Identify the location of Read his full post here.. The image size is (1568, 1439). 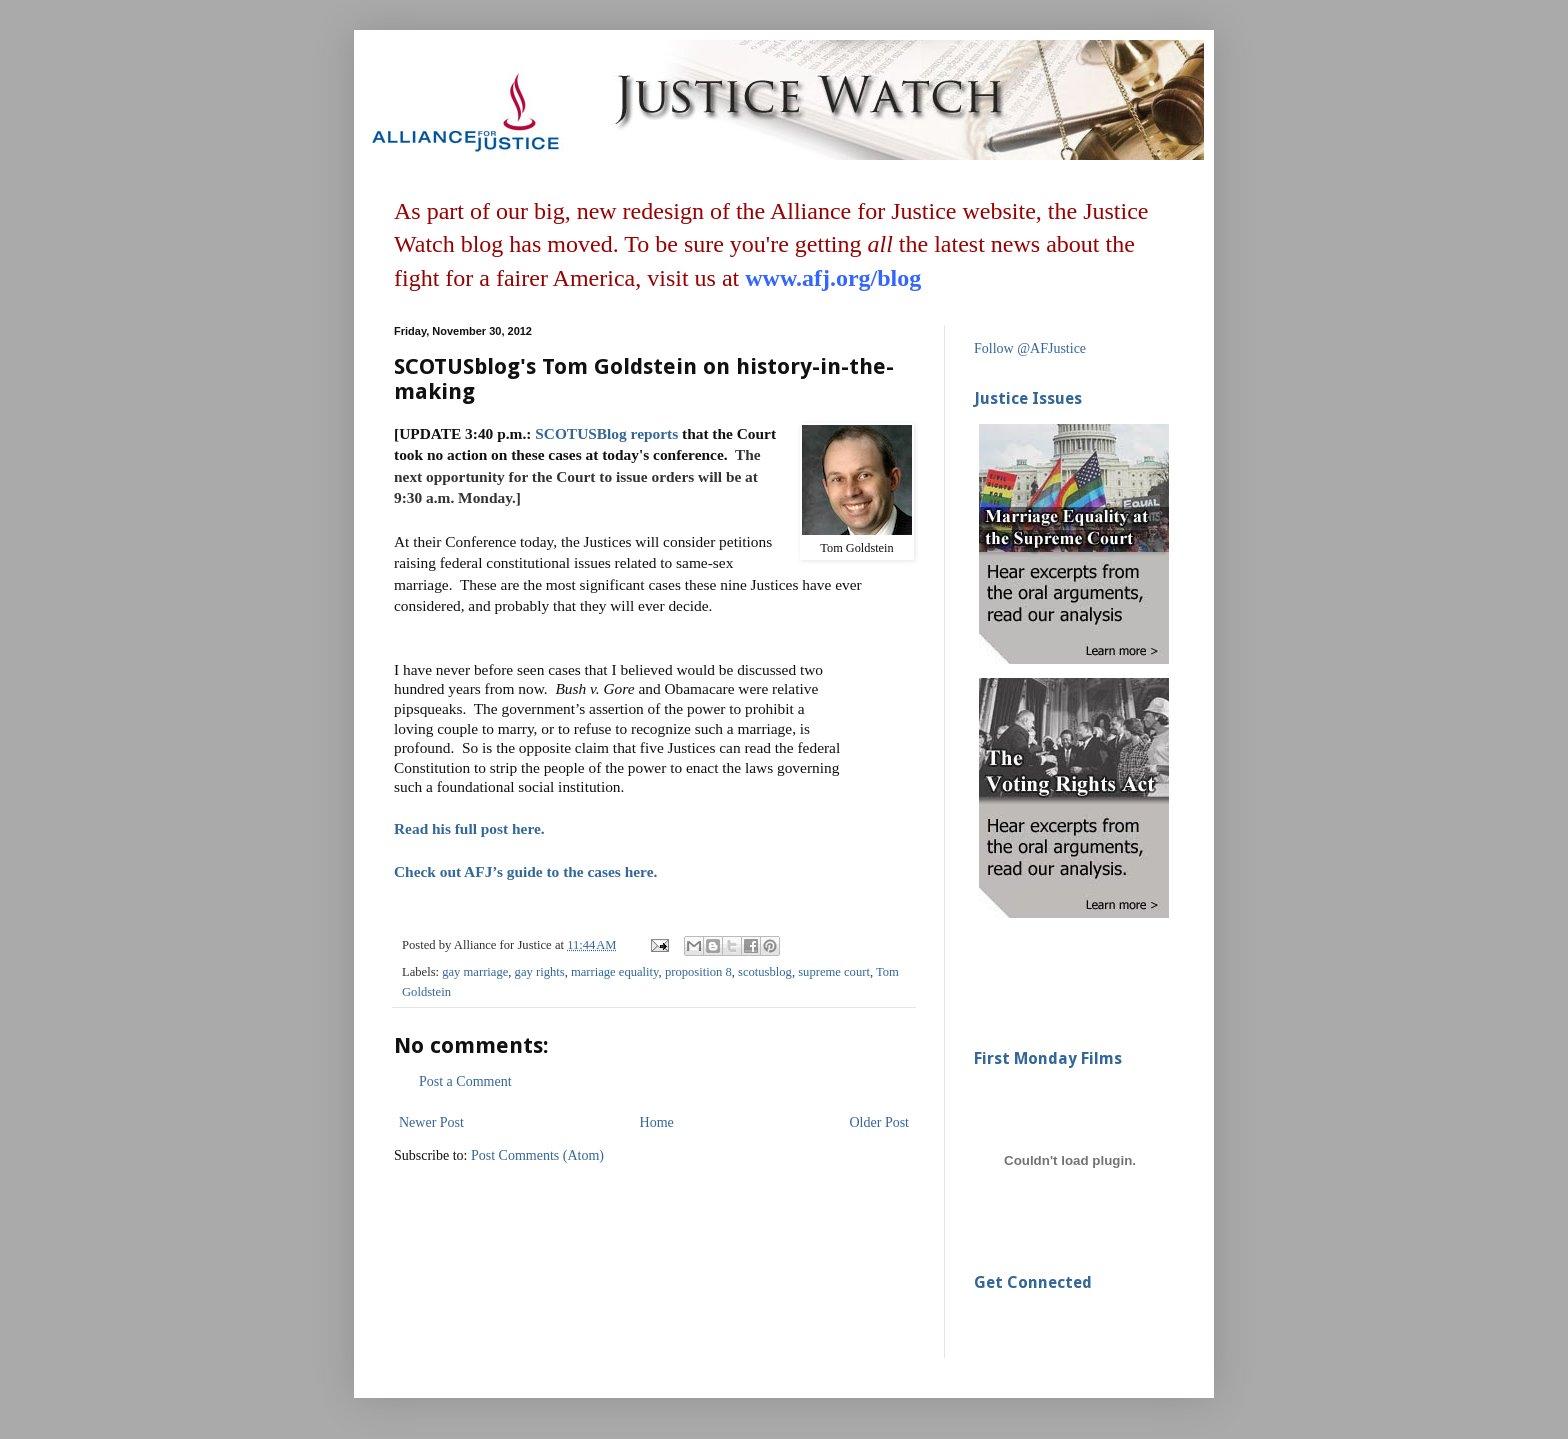
(469, 828).